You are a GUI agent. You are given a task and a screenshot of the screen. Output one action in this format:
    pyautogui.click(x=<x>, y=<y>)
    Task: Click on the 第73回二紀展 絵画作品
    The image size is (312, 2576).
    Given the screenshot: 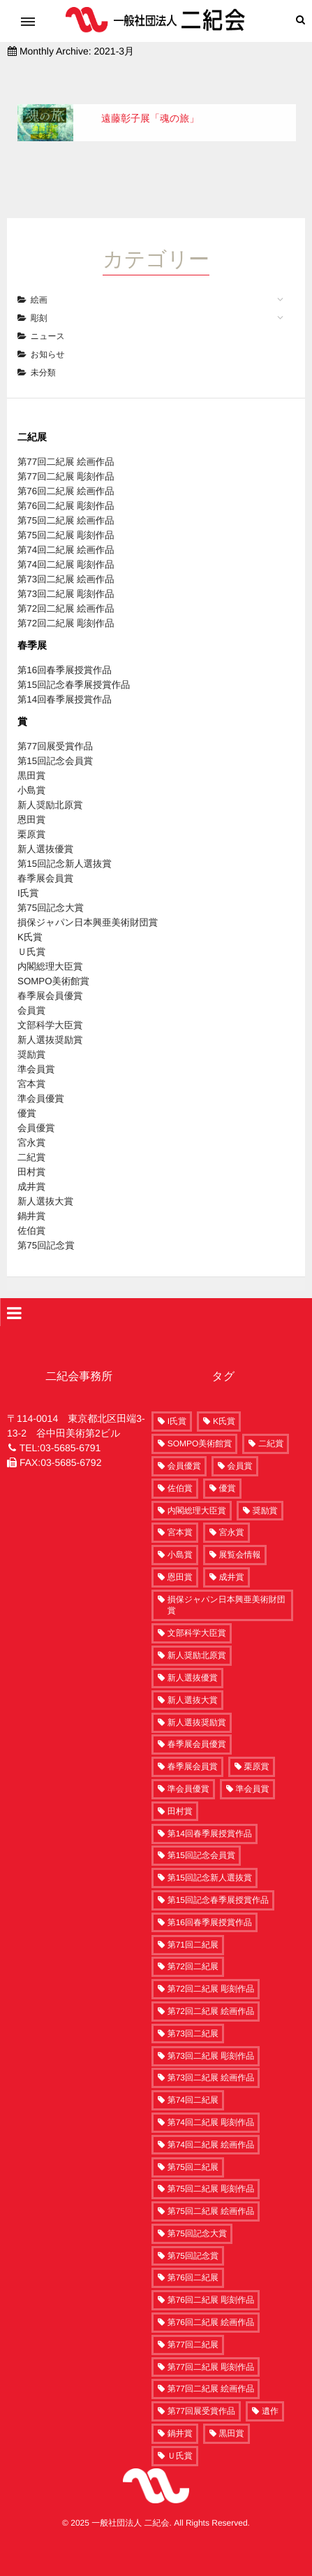 What is the action you would take?
    pyautogui.click(x=65, y=559)
    